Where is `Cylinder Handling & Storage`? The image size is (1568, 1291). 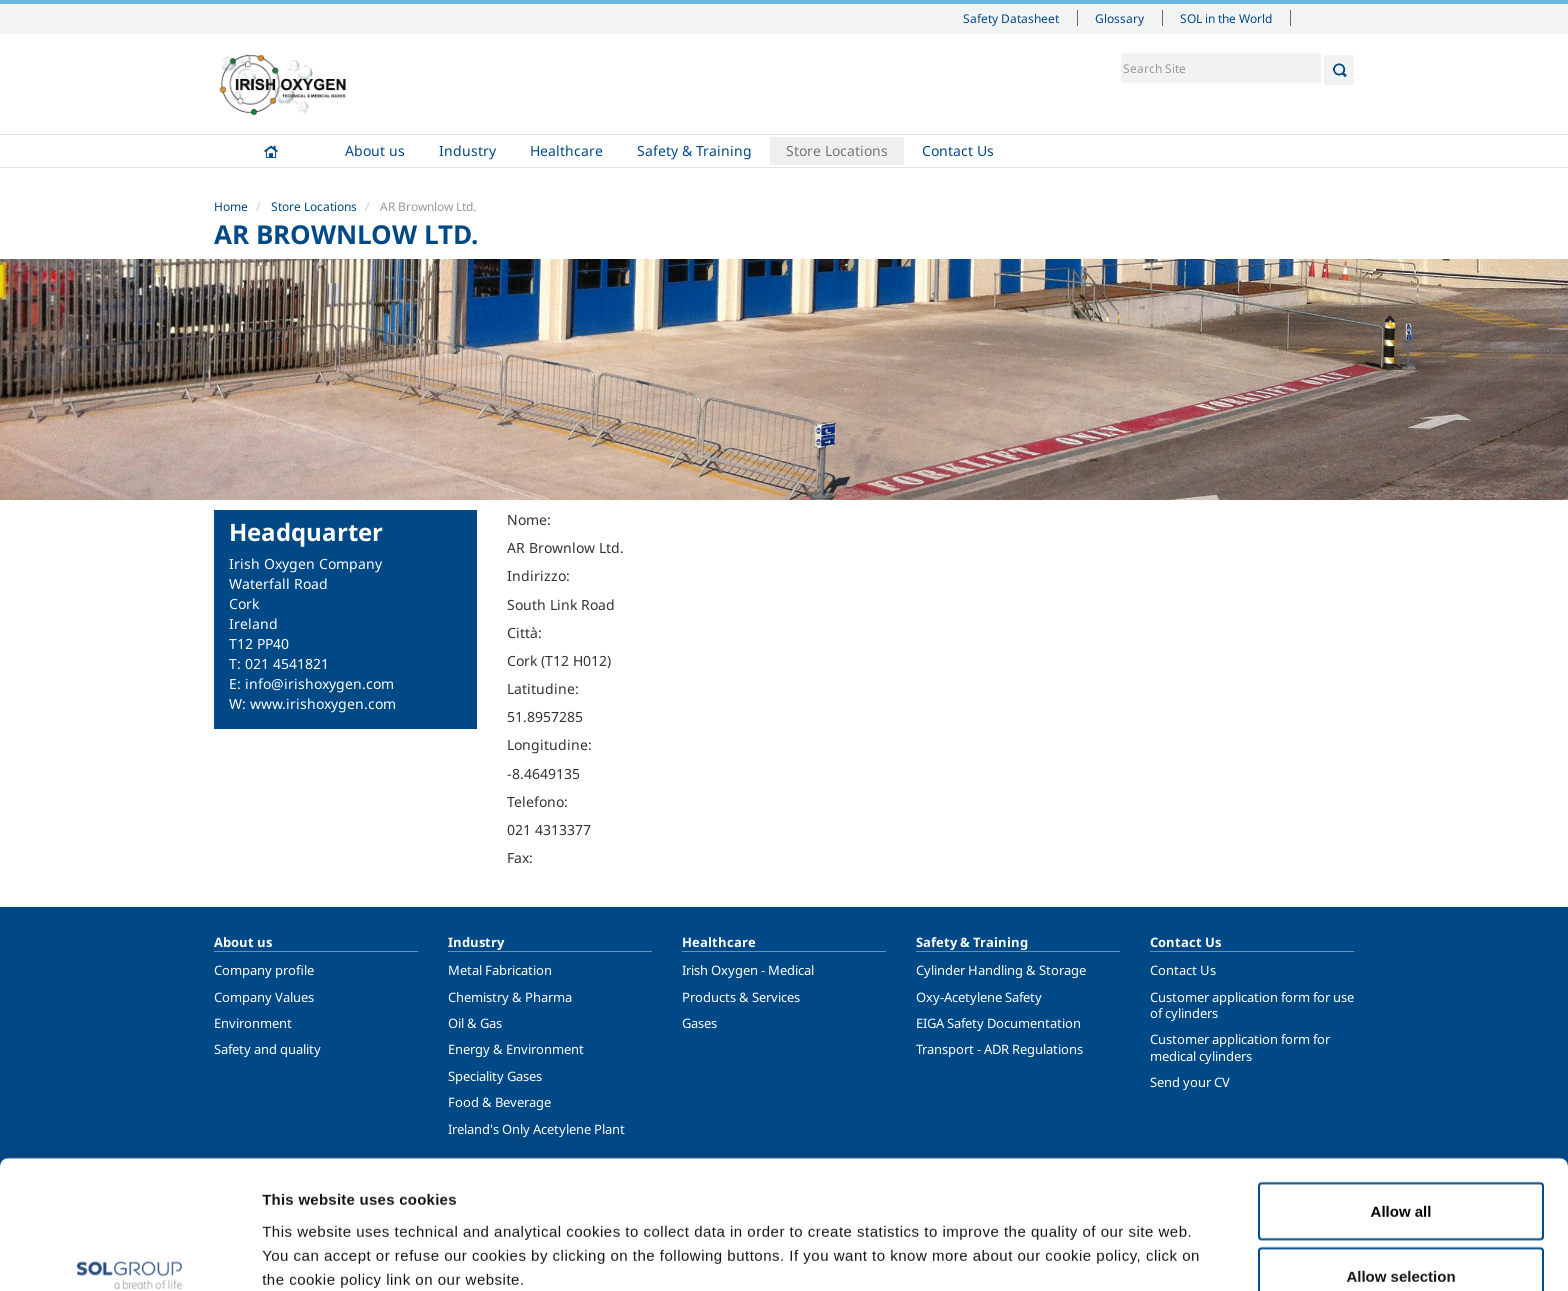
Cylinder Handling & Storage is located at coordinates (1001, 970).